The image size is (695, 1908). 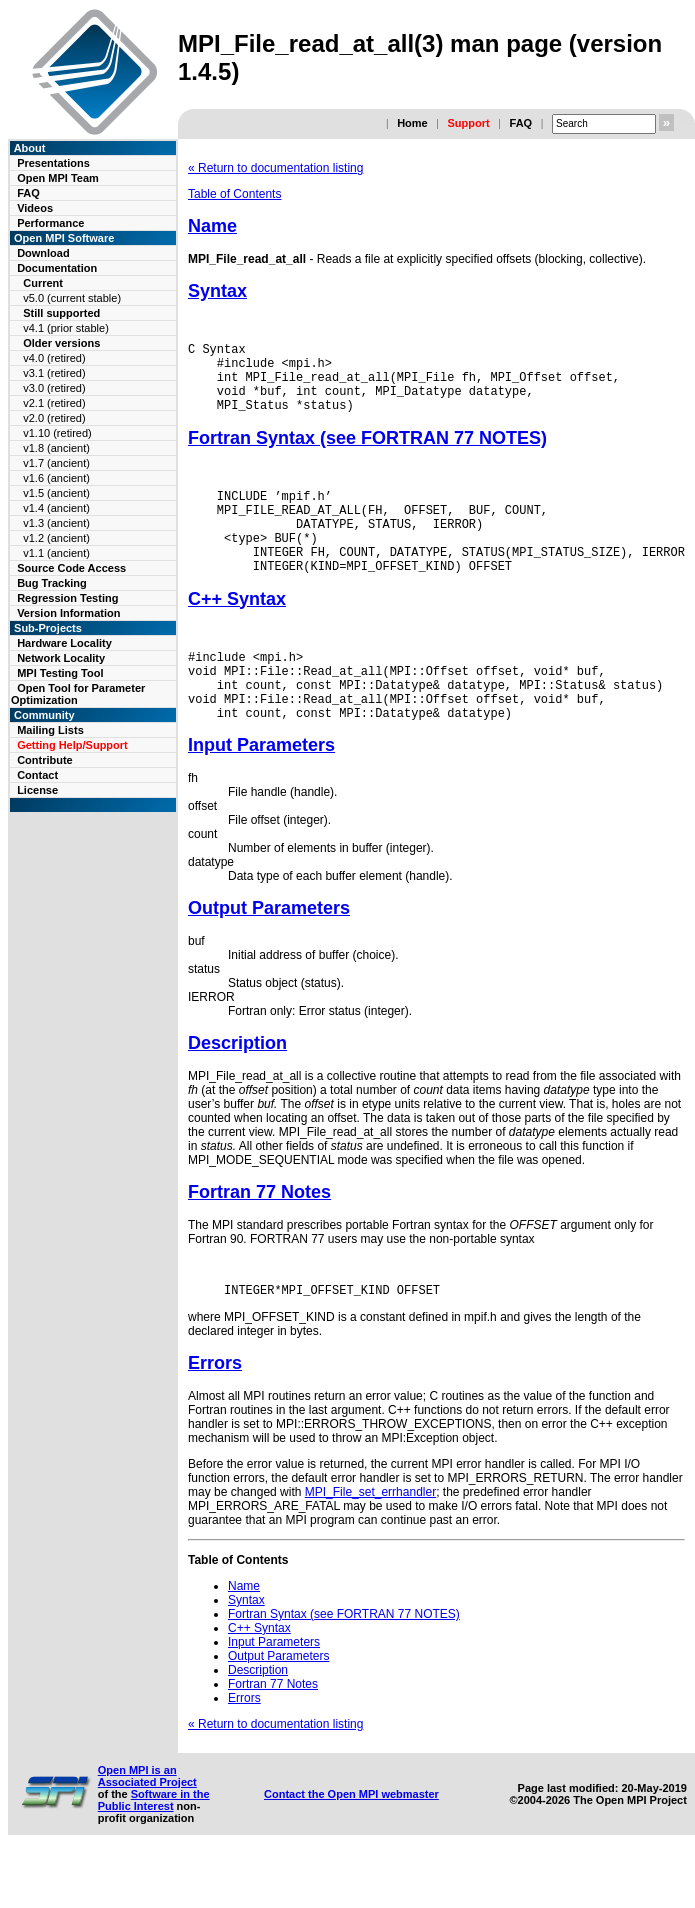 I want to click on Mailing Lists, so click(x=50, y=730).